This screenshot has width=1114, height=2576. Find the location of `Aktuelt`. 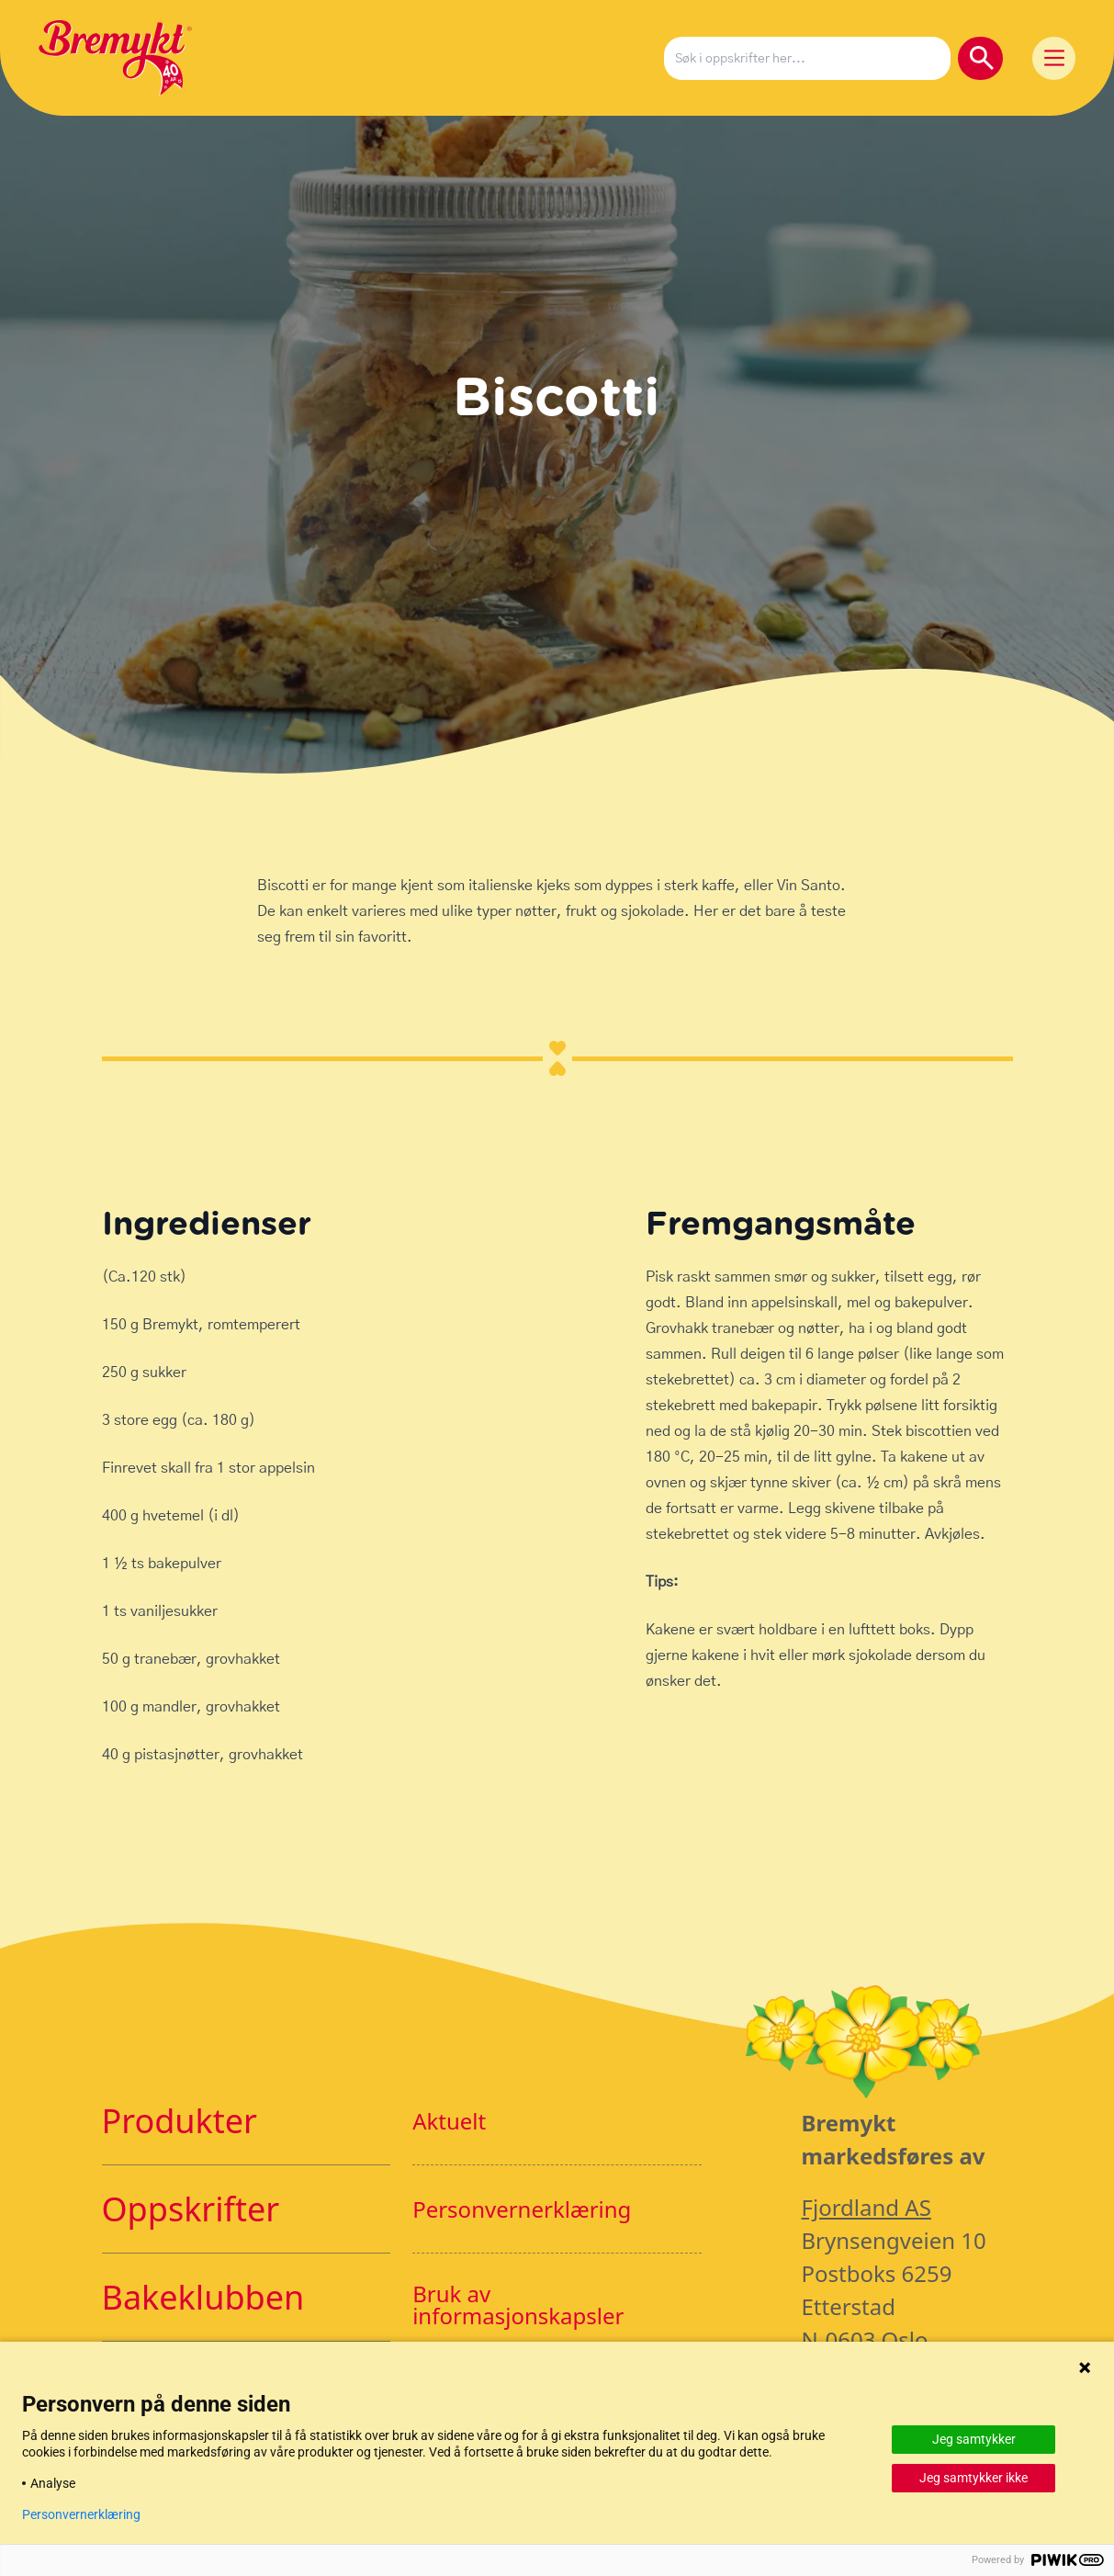

Aktuelt is located at coordinates (449, 2121).